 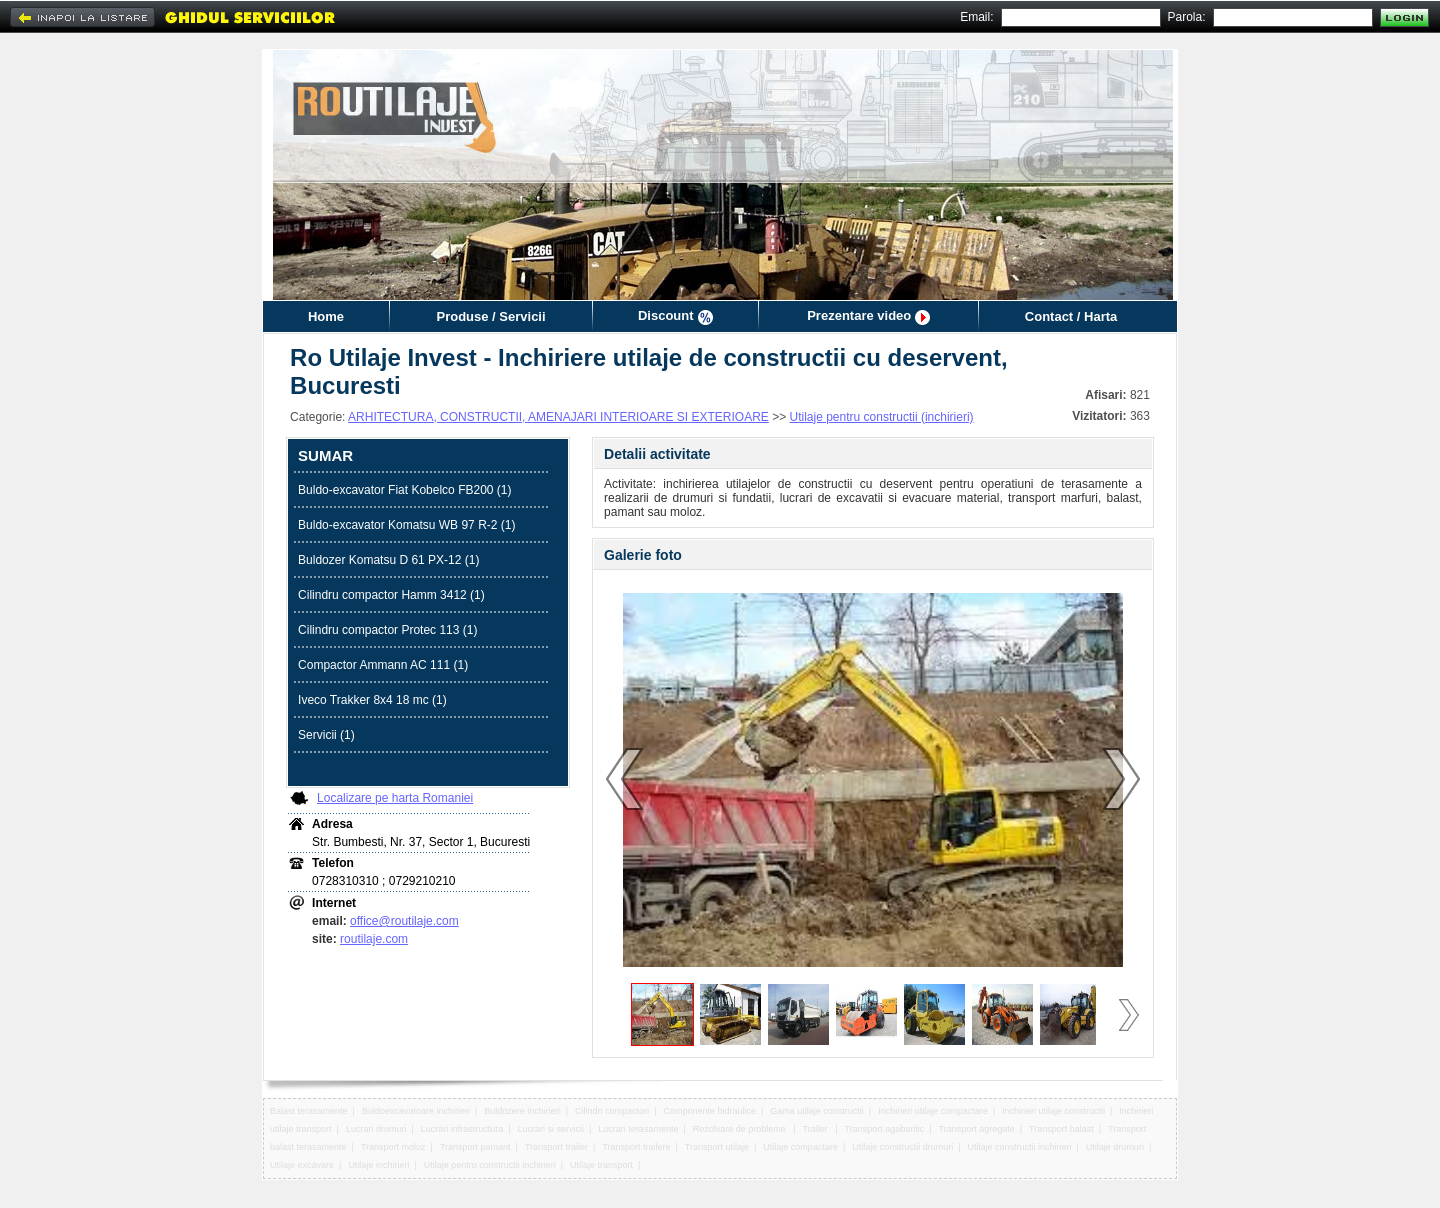 I want to click on Utilaje transport, so click(x=601, y=1165).